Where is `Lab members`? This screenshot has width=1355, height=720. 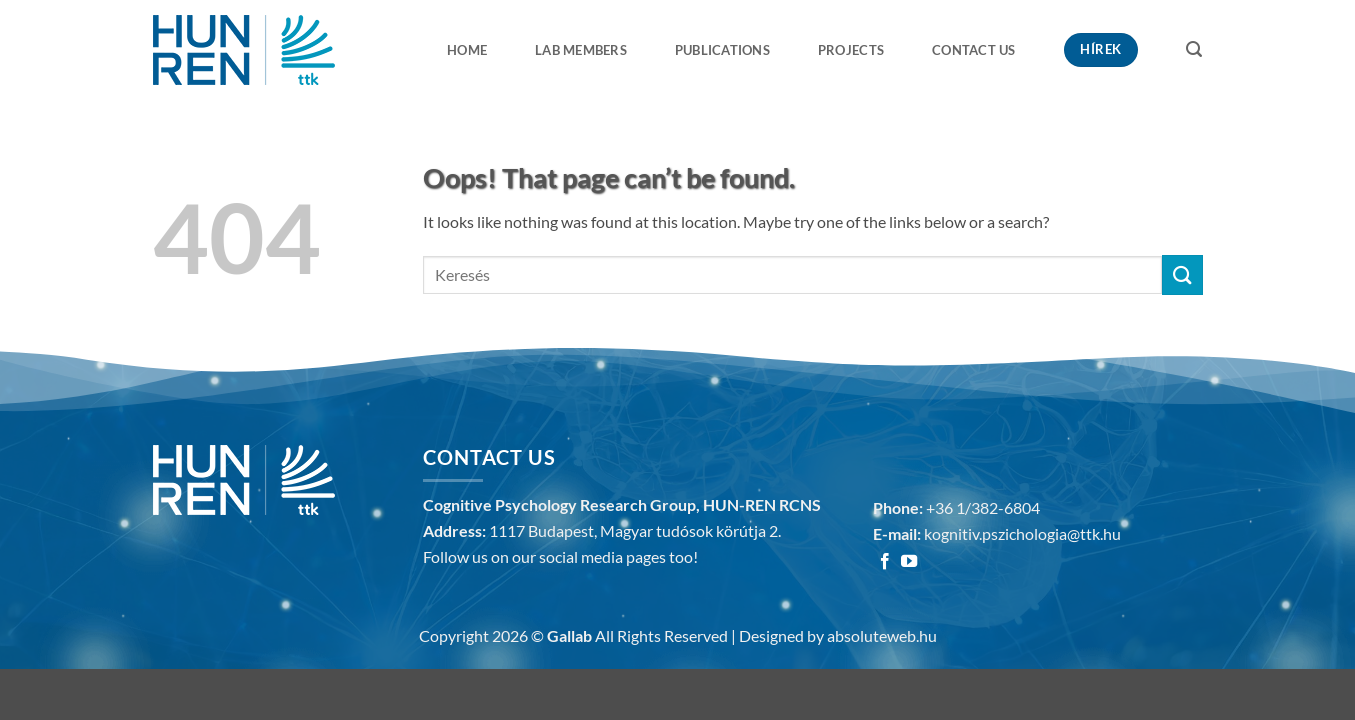 Lab members is located at coordinates (581, 50).